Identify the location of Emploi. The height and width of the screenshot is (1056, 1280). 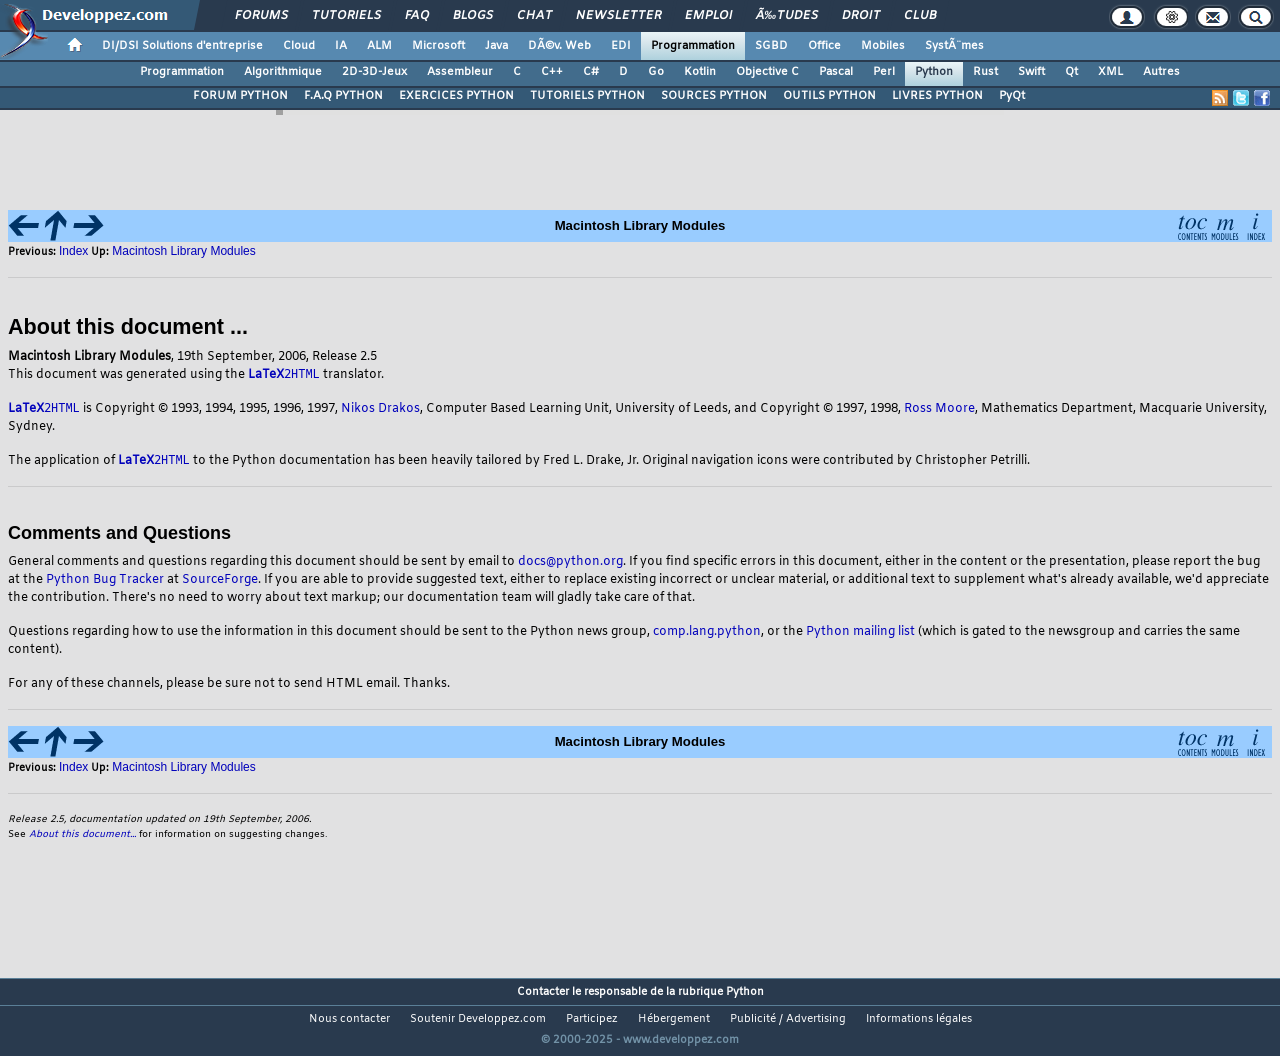
(708, 16).